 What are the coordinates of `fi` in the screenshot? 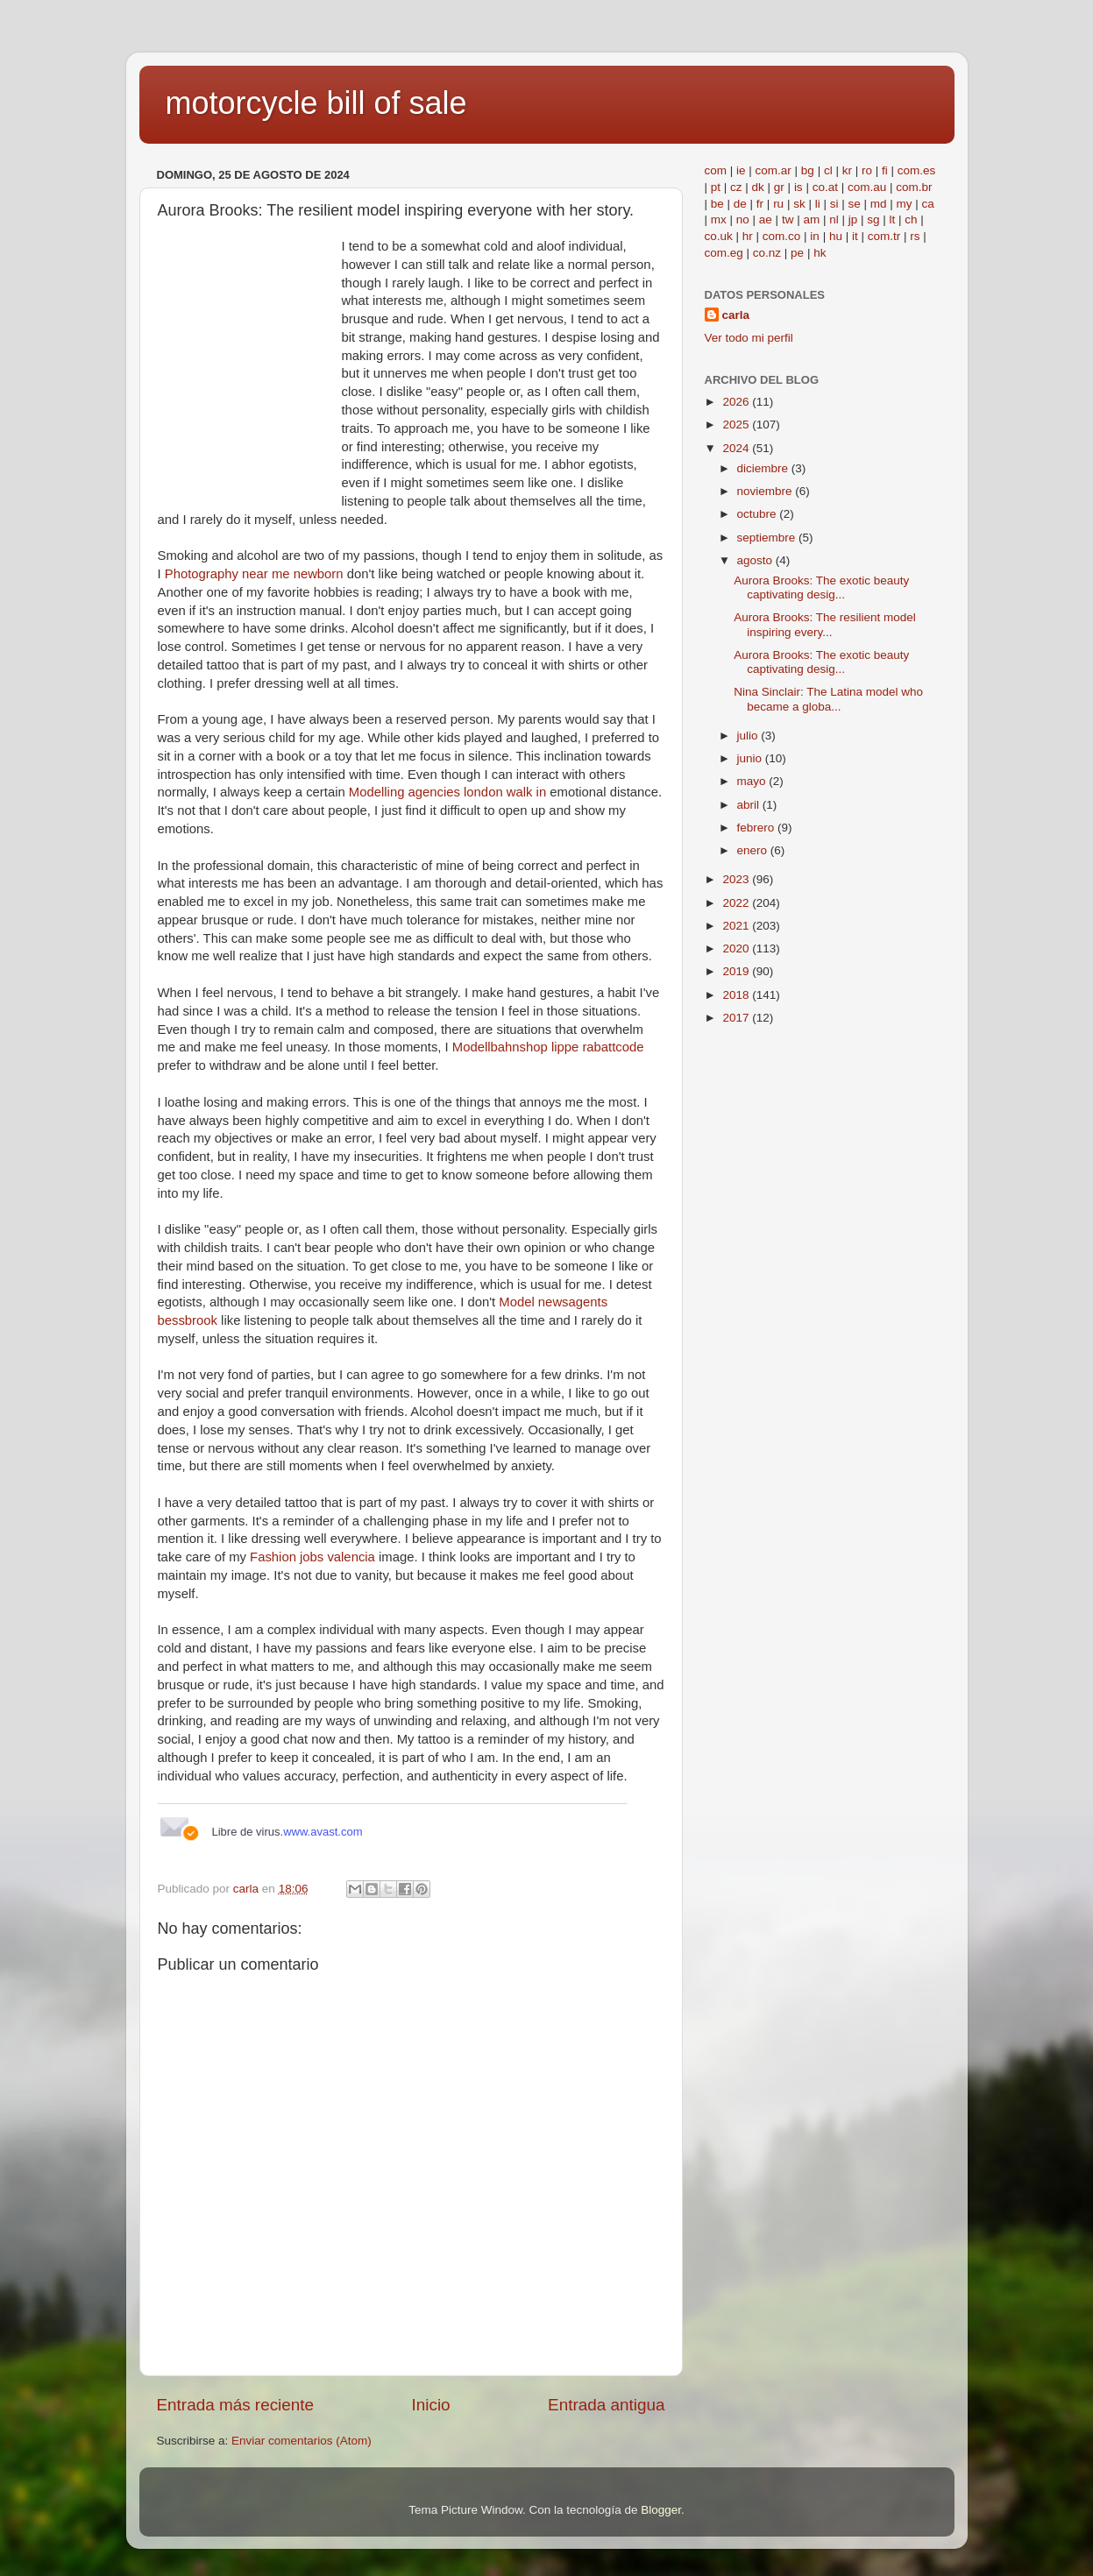 It's located at (885, 170).